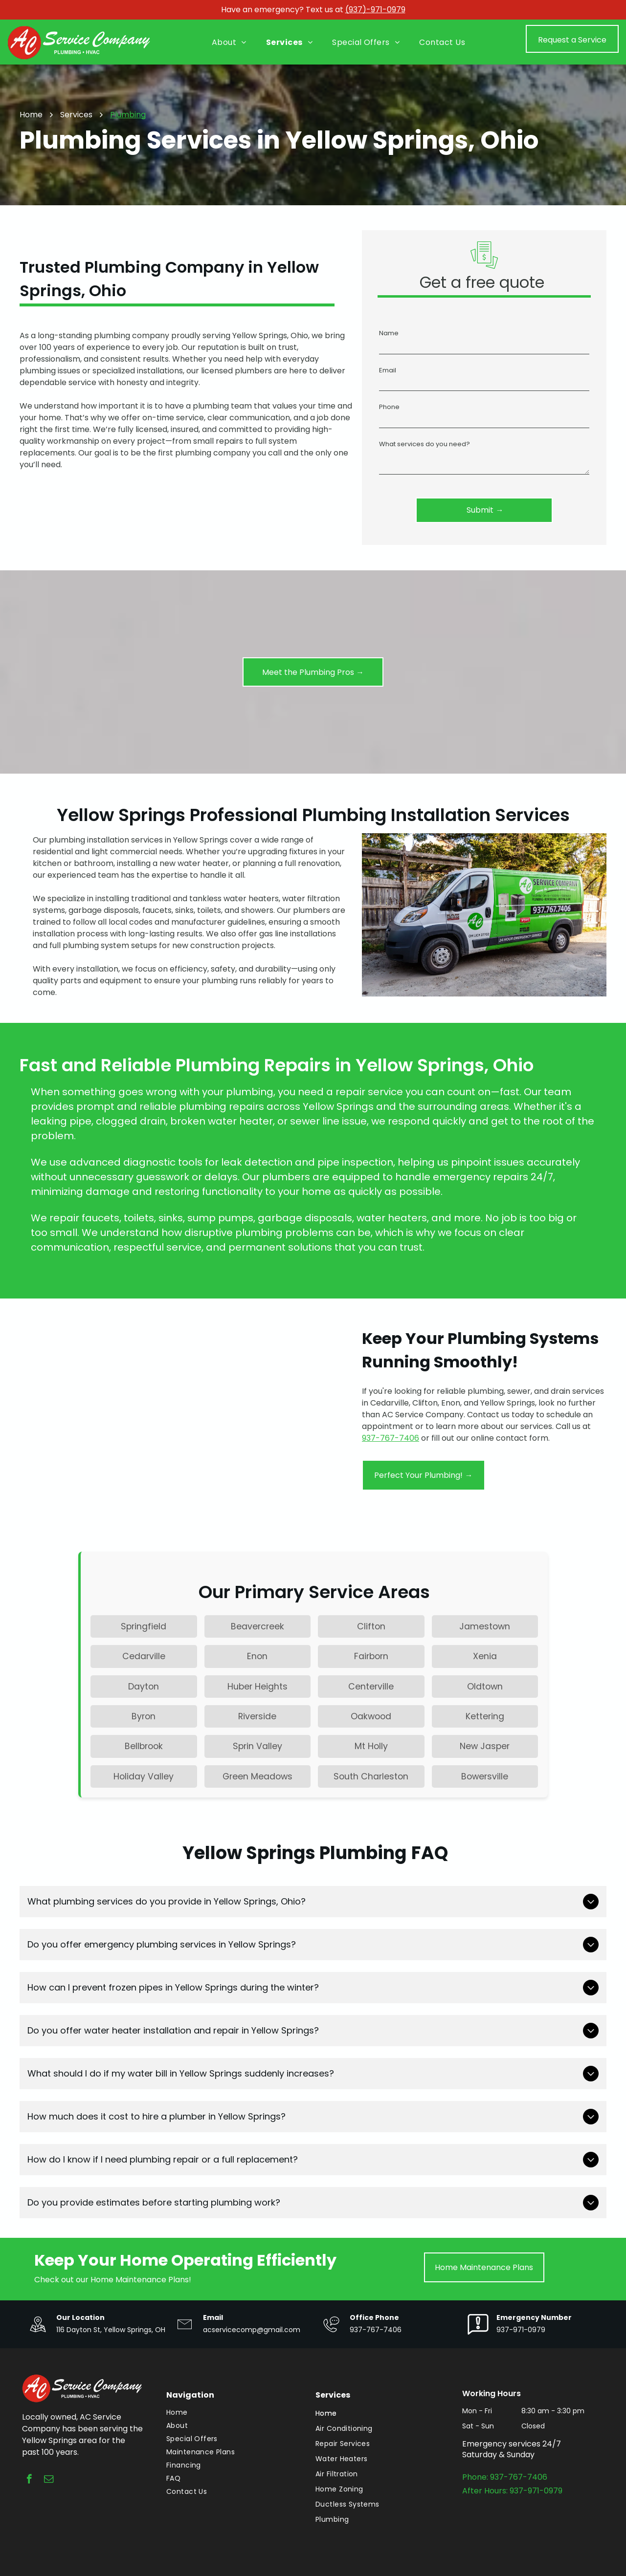 This screenshot has height=2576, width=626. I want to click on Green Meadows, so click(257, 1776).